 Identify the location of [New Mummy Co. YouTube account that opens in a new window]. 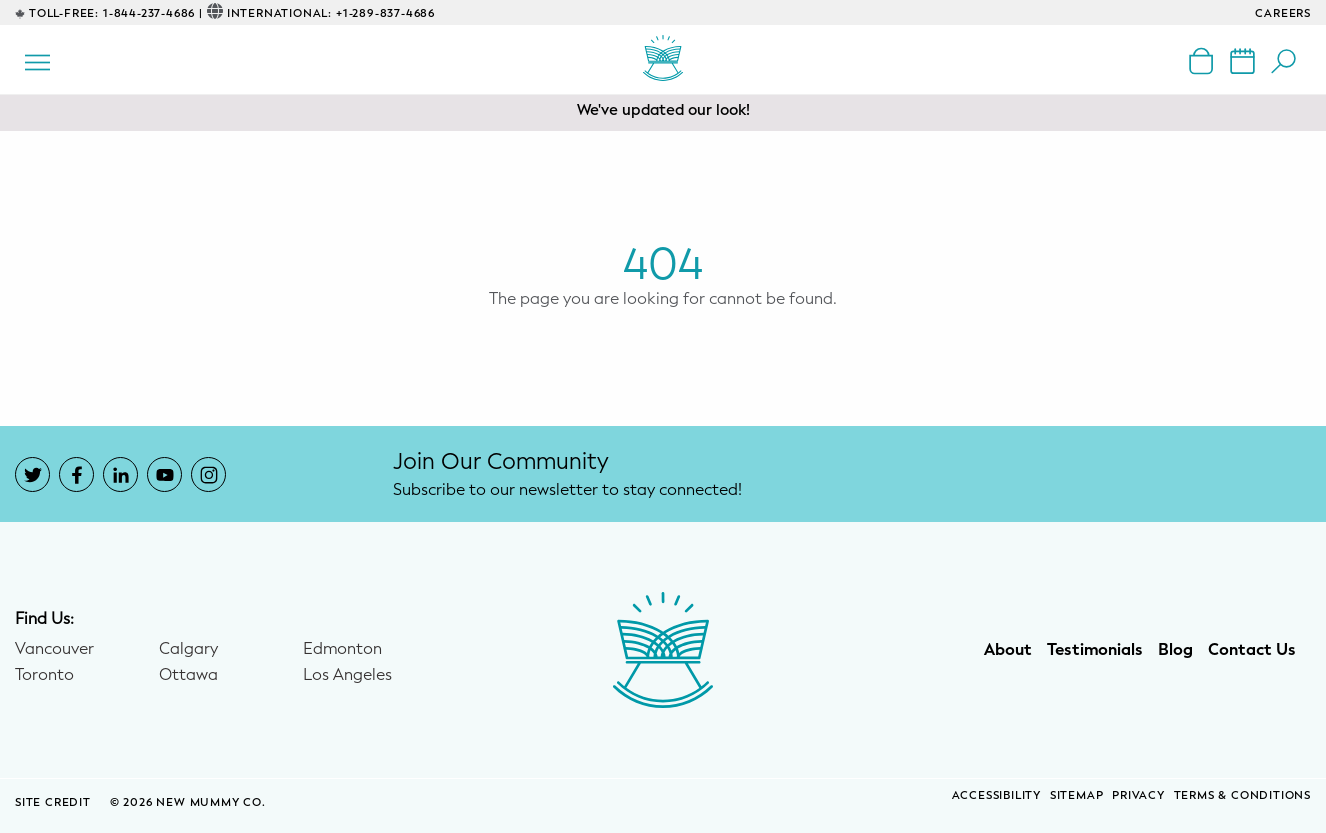
(164, 474).